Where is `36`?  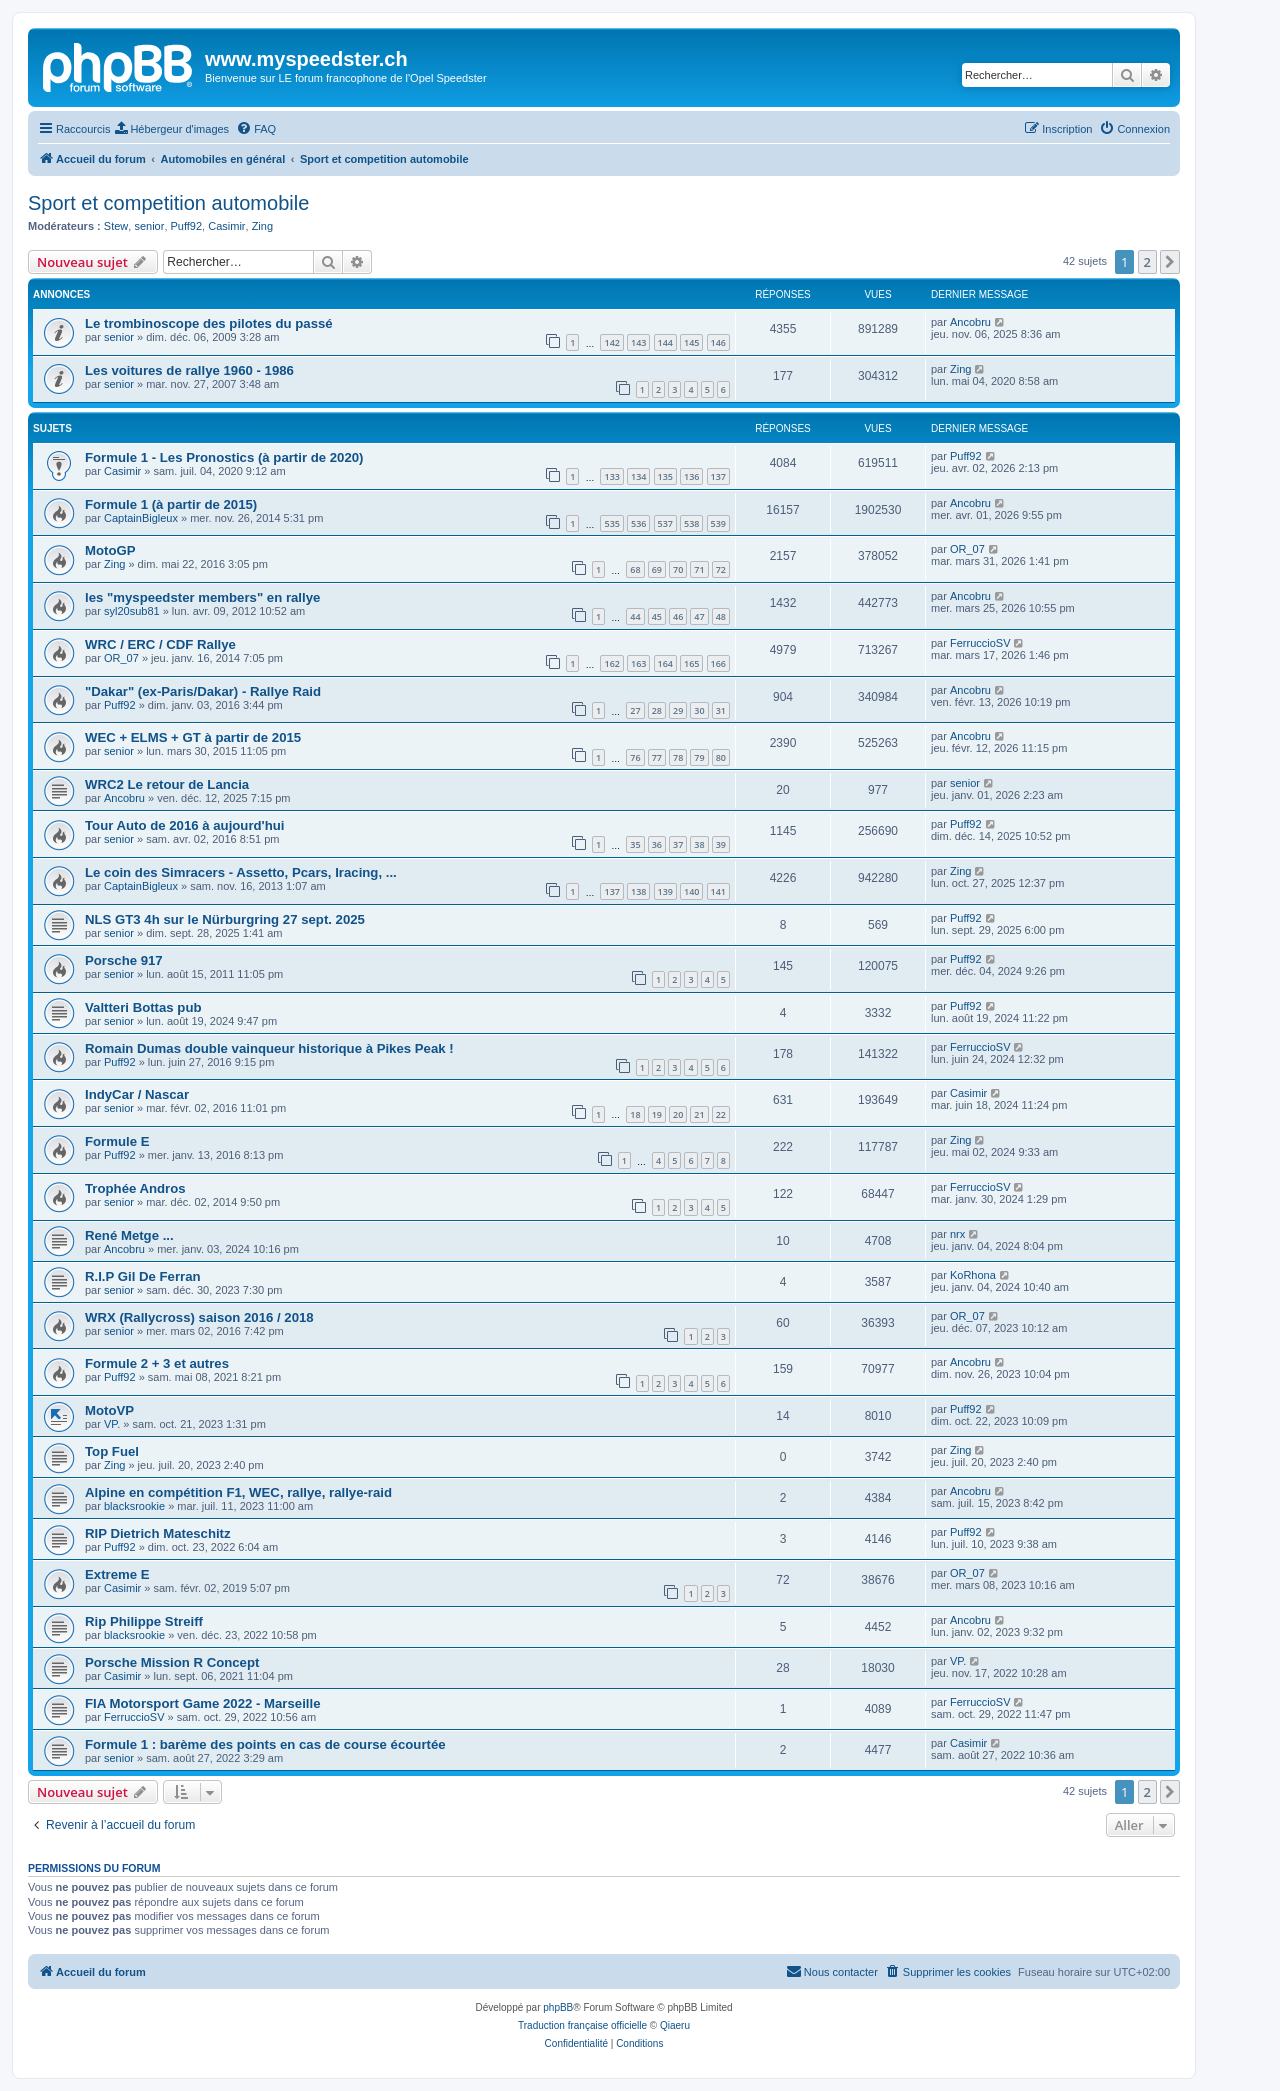 36 is located at coordinates (657, 844).